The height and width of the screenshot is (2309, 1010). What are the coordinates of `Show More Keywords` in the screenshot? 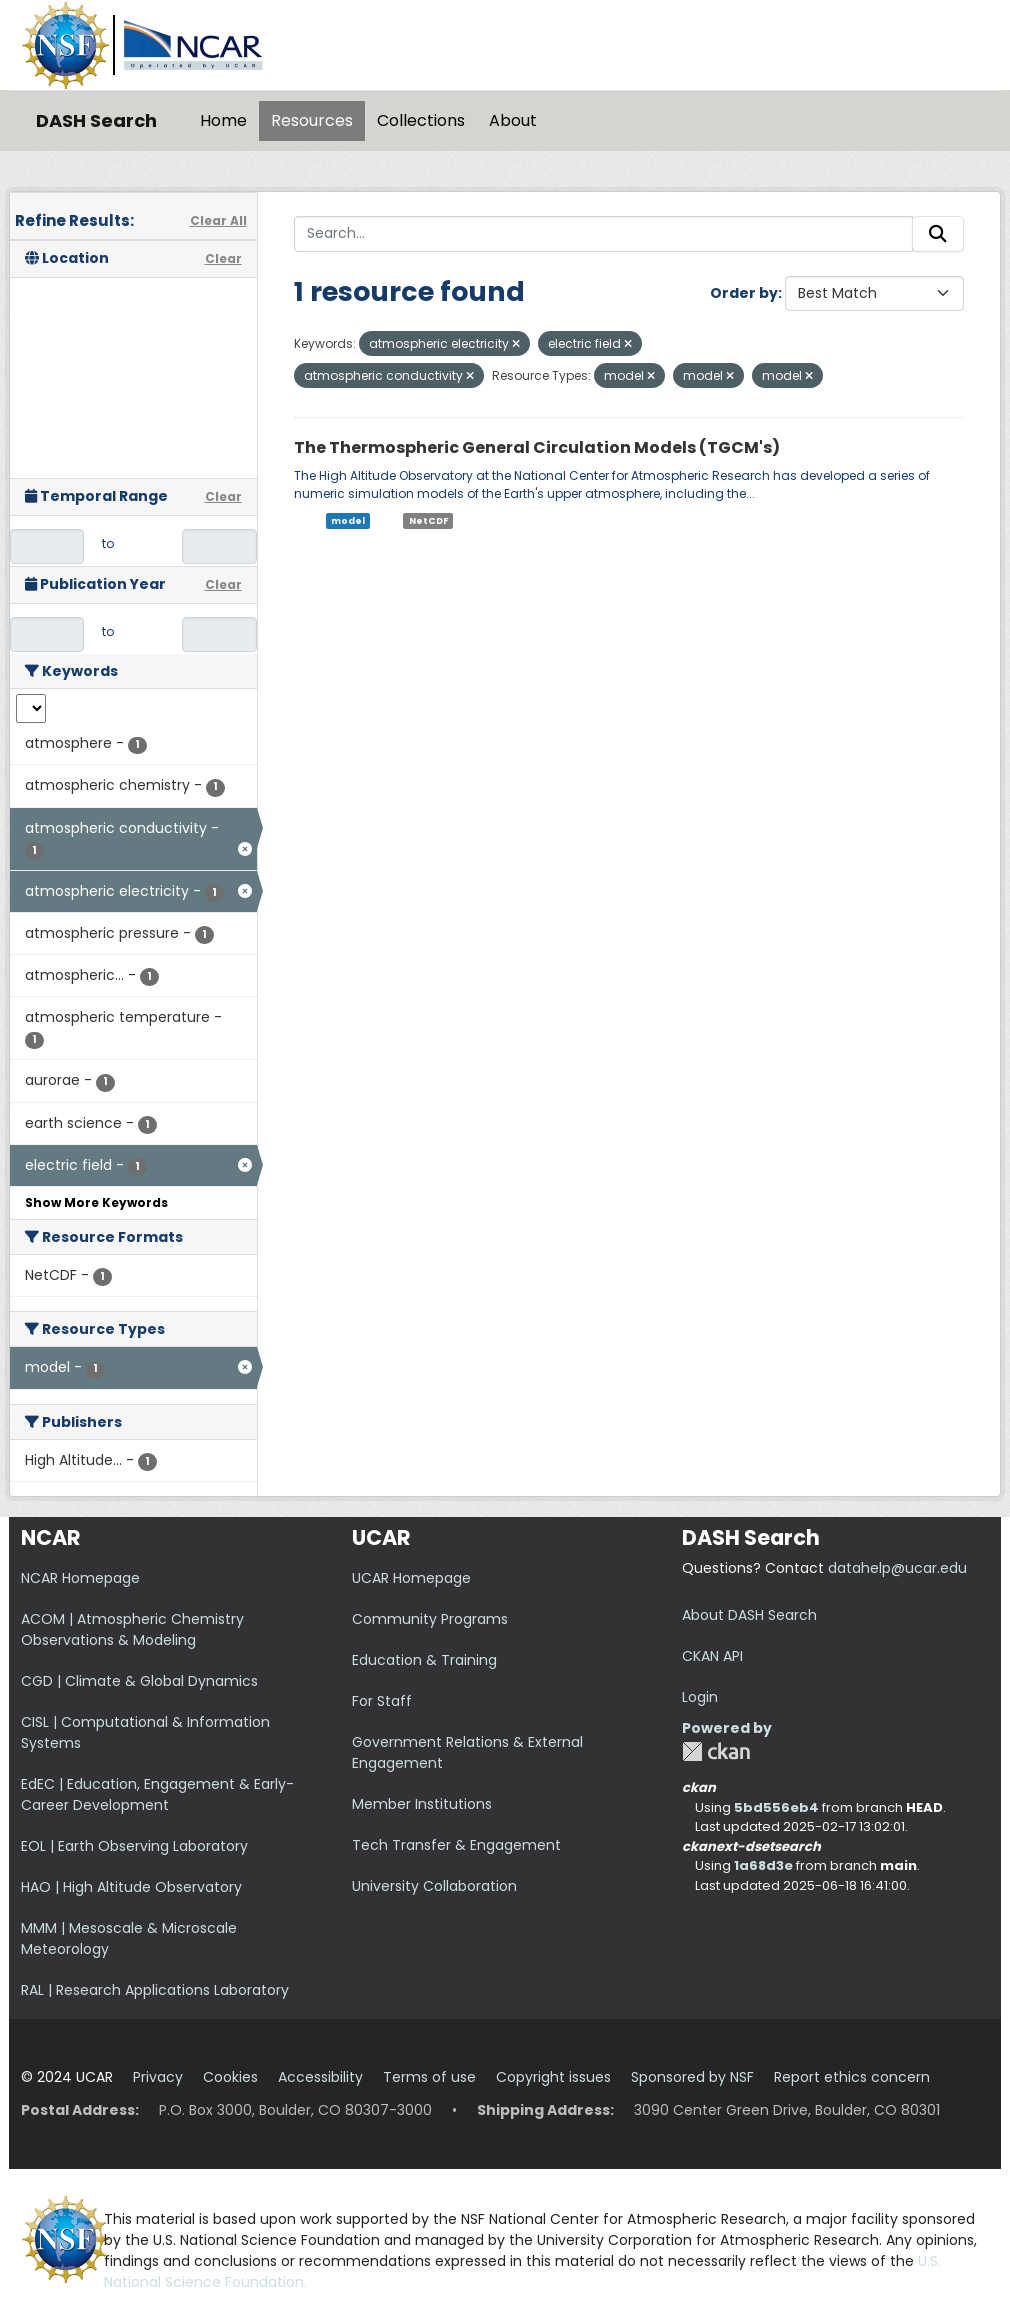 It's located at (96, 1202).